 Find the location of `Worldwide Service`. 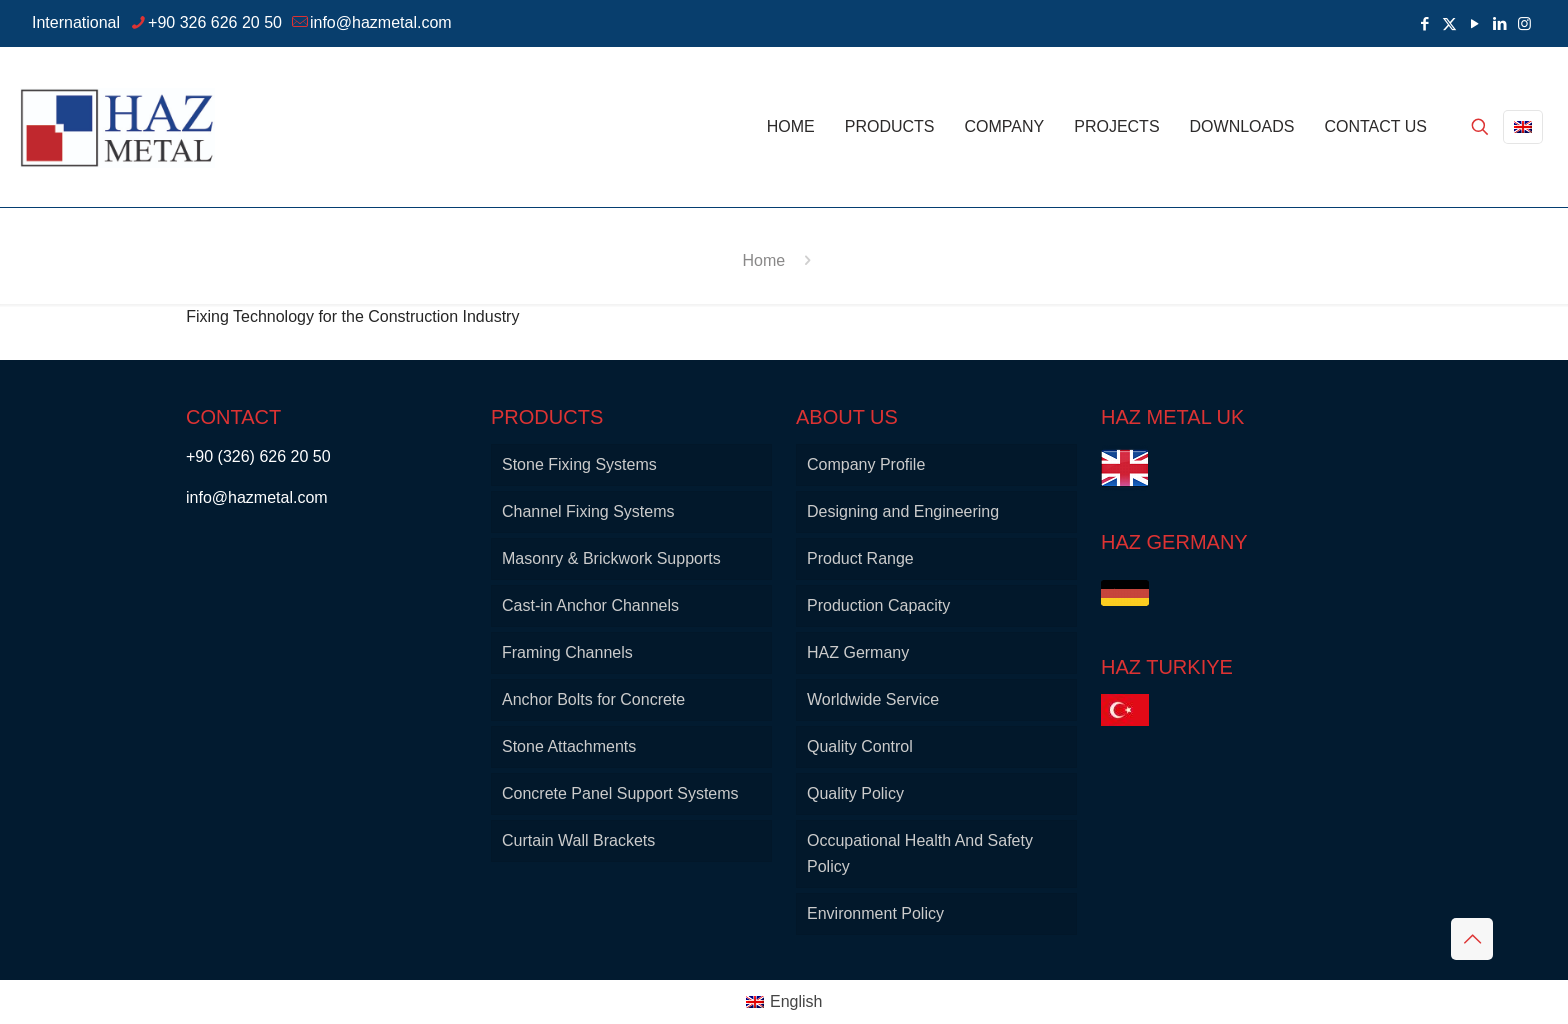

Worldwide Service is located at coordinates (873, 699).